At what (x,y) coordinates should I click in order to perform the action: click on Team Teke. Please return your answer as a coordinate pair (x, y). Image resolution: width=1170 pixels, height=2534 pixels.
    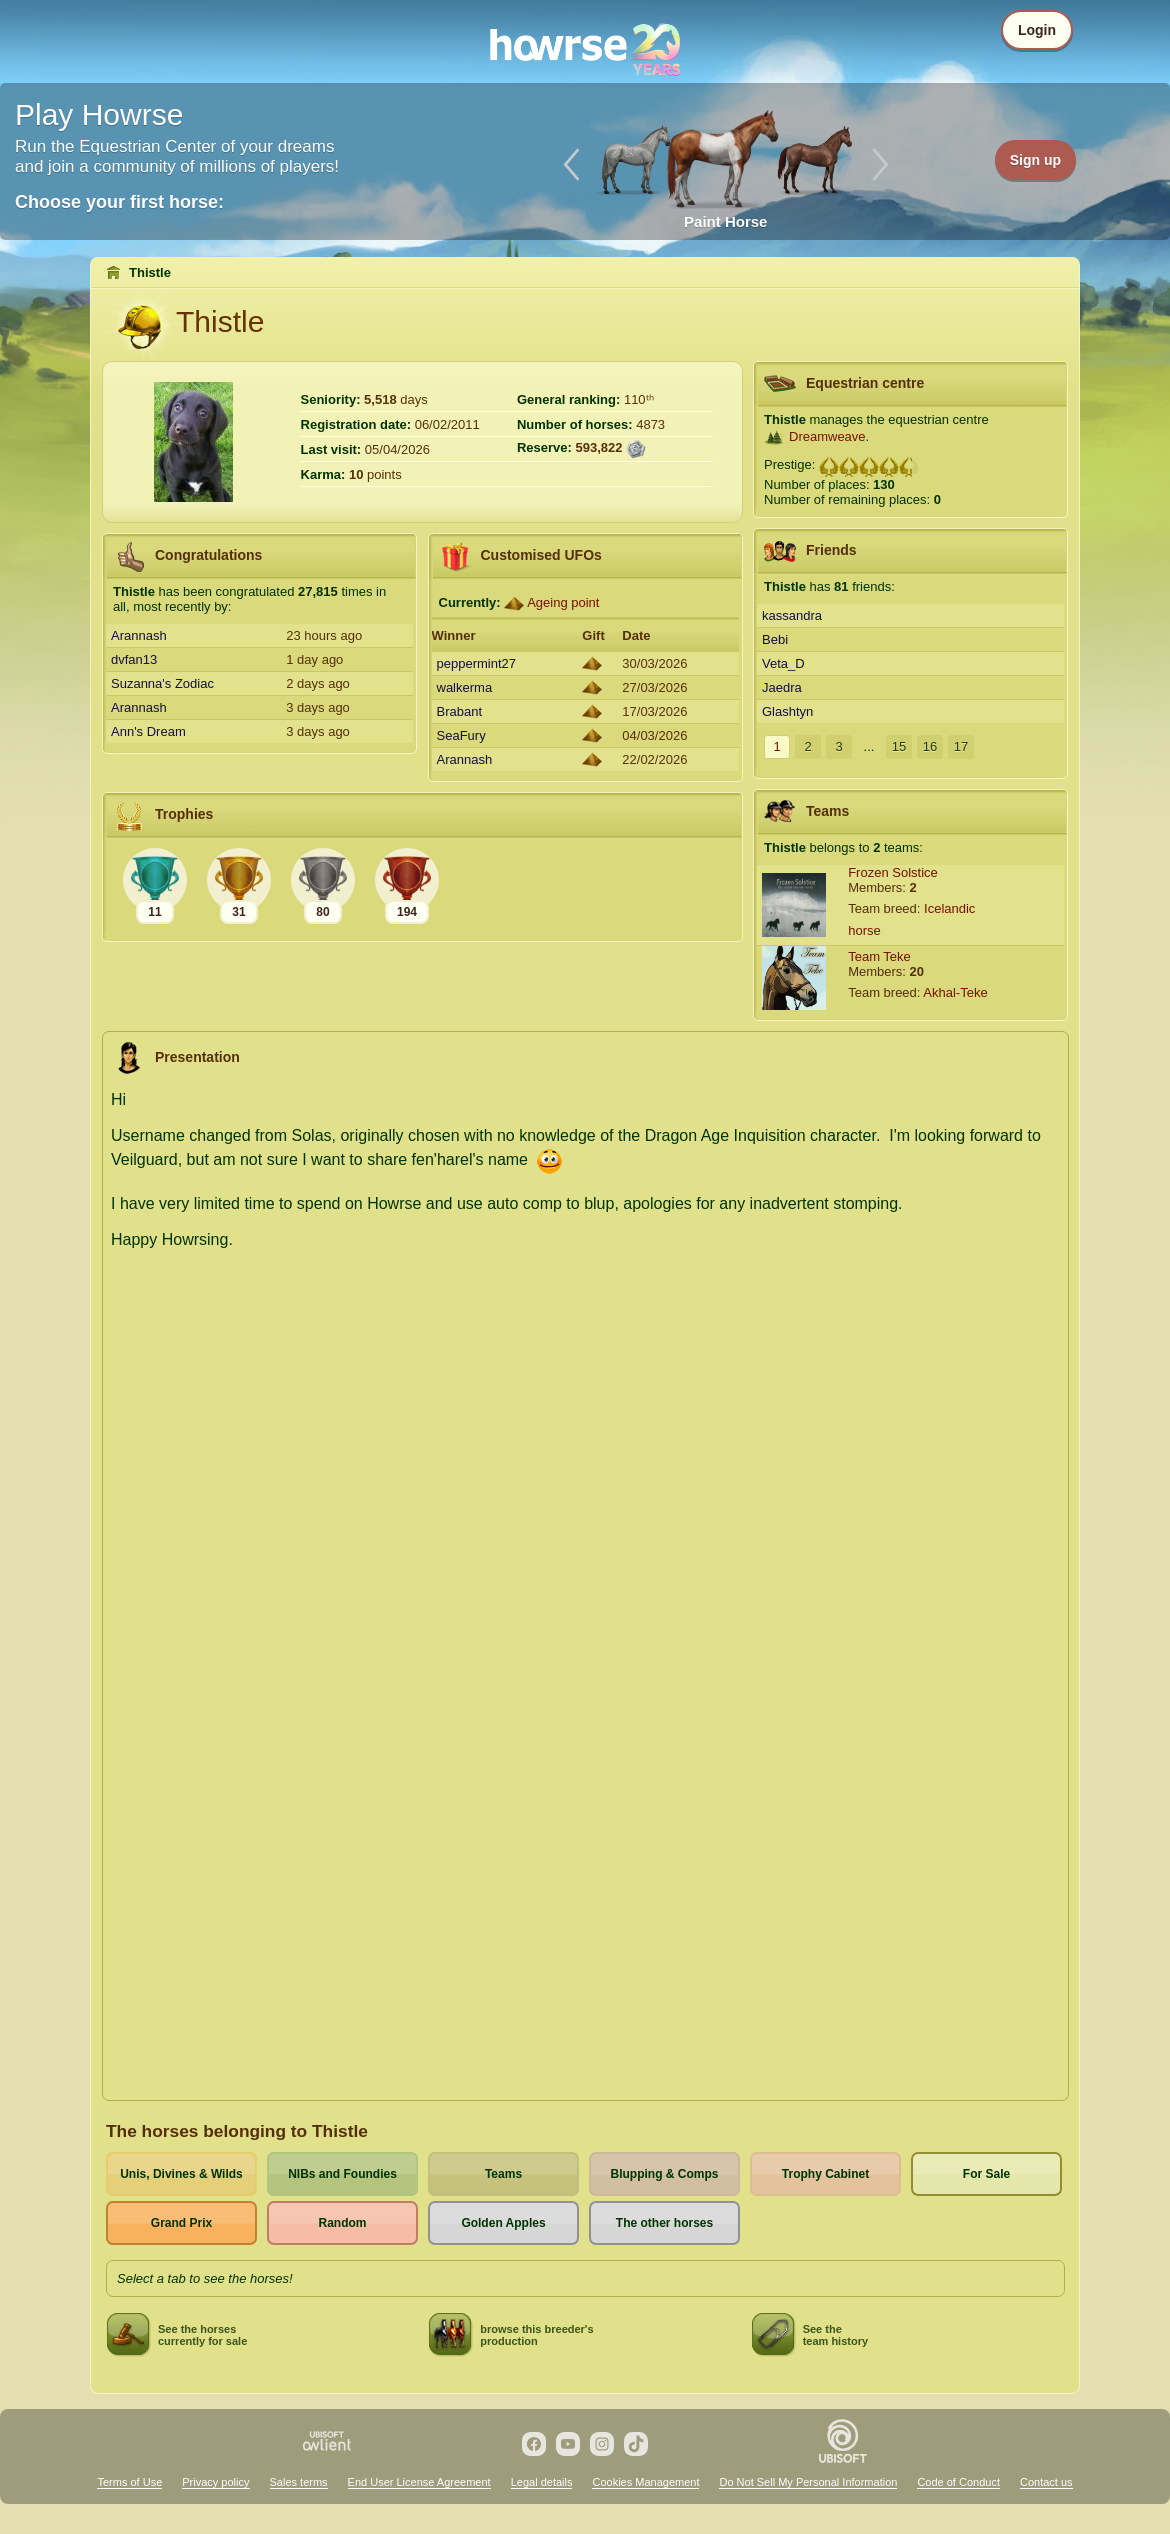
    Looking at the image, I should click on (879, 956).